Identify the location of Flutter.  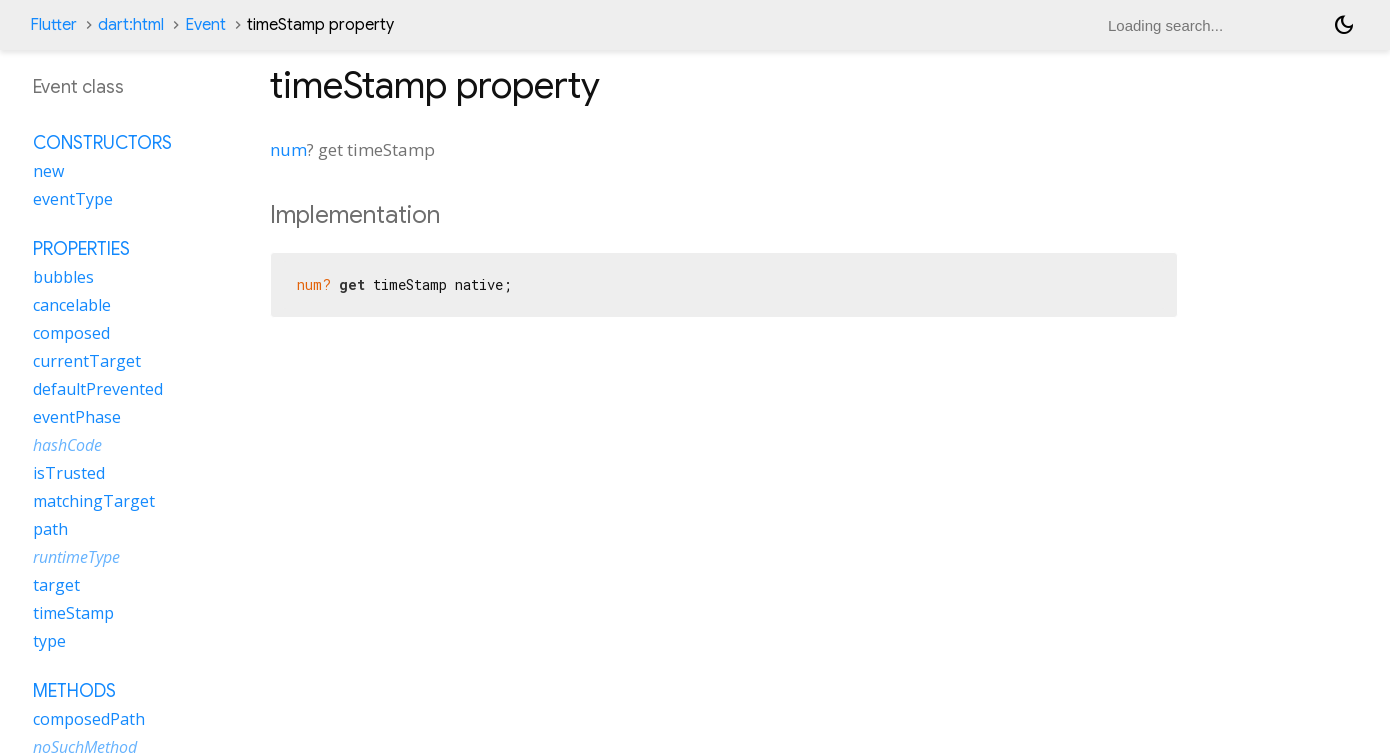
(53, 25).